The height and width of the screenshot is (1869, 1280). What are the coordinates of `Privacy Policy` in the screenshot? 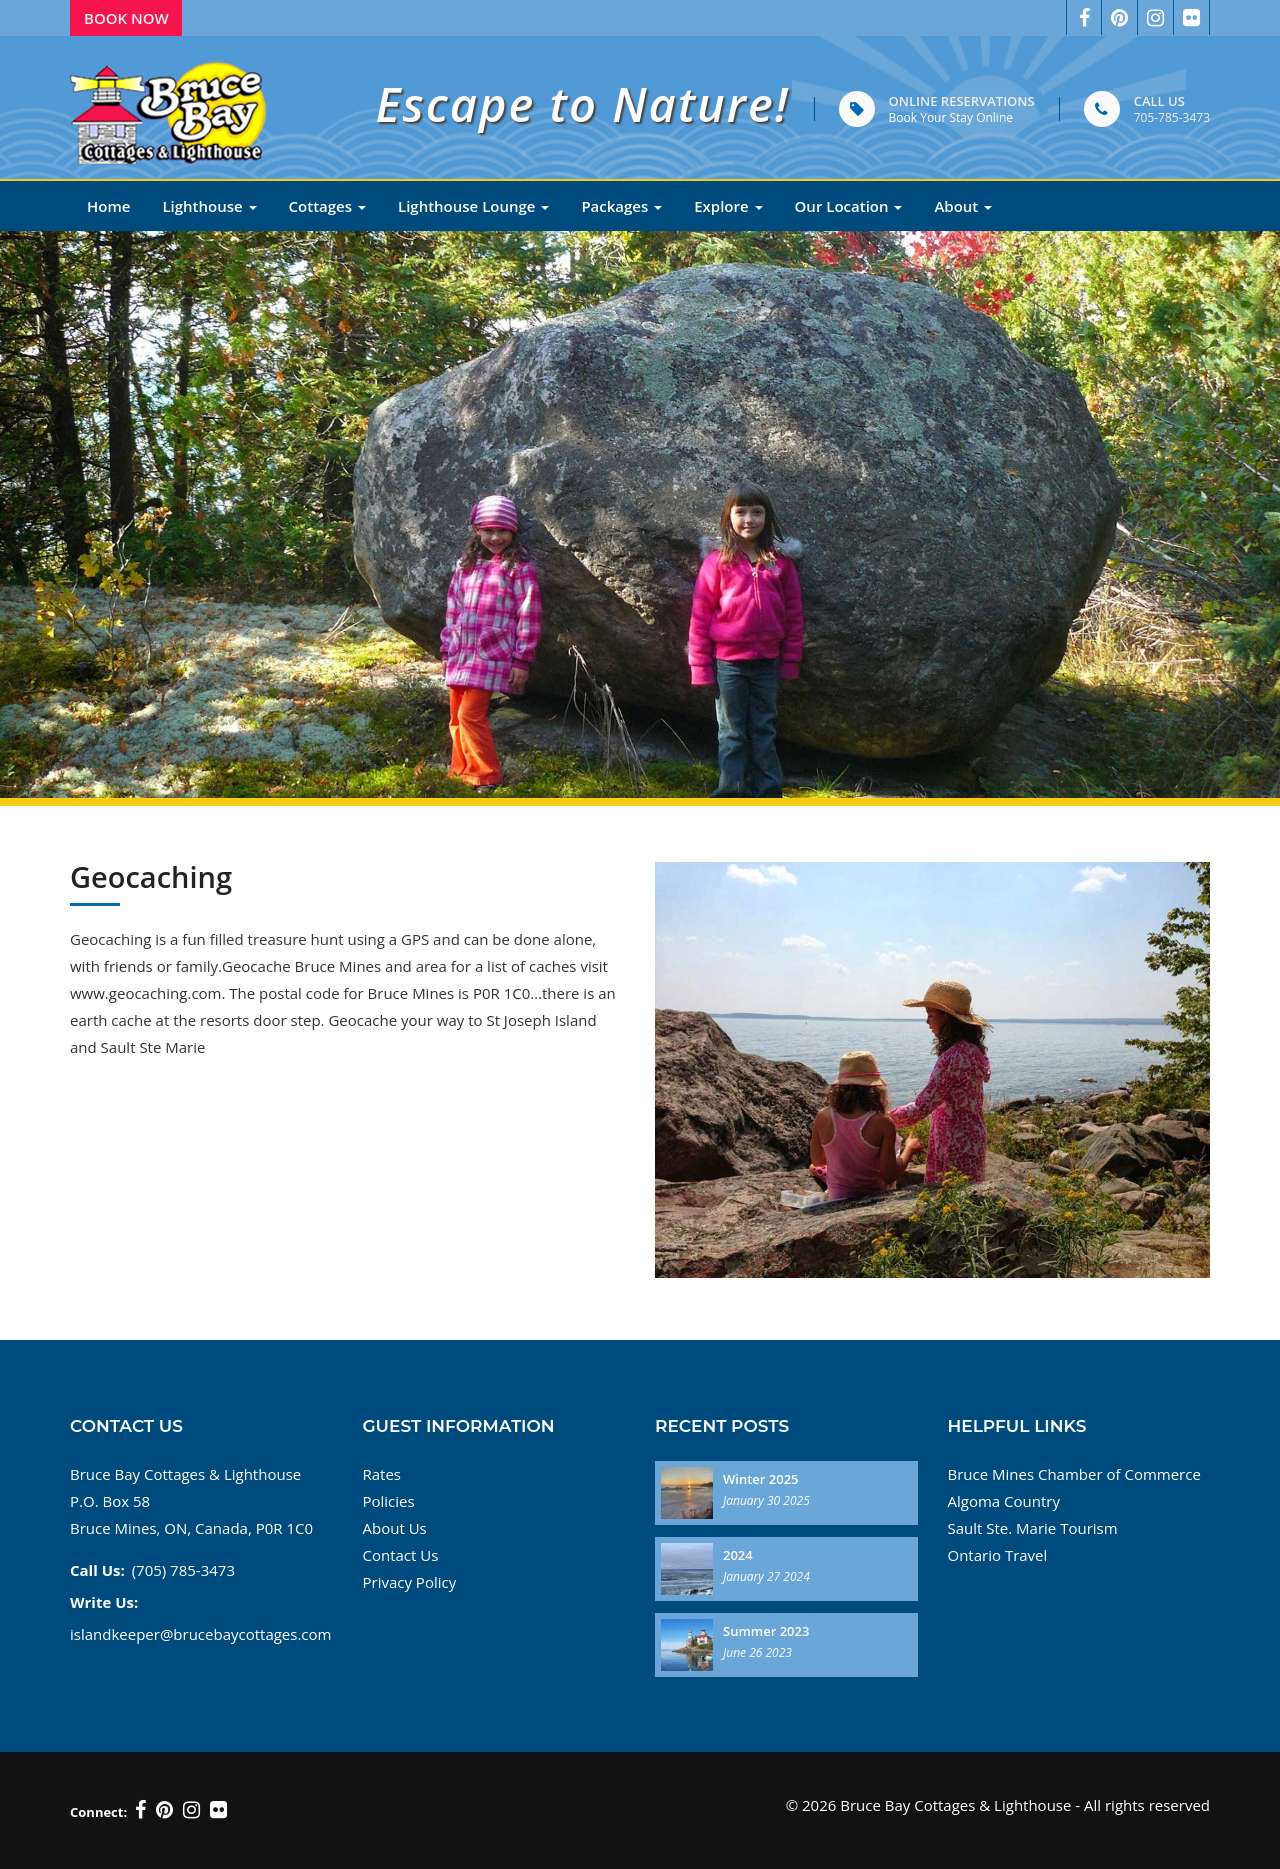 It's located at (410, 1582).